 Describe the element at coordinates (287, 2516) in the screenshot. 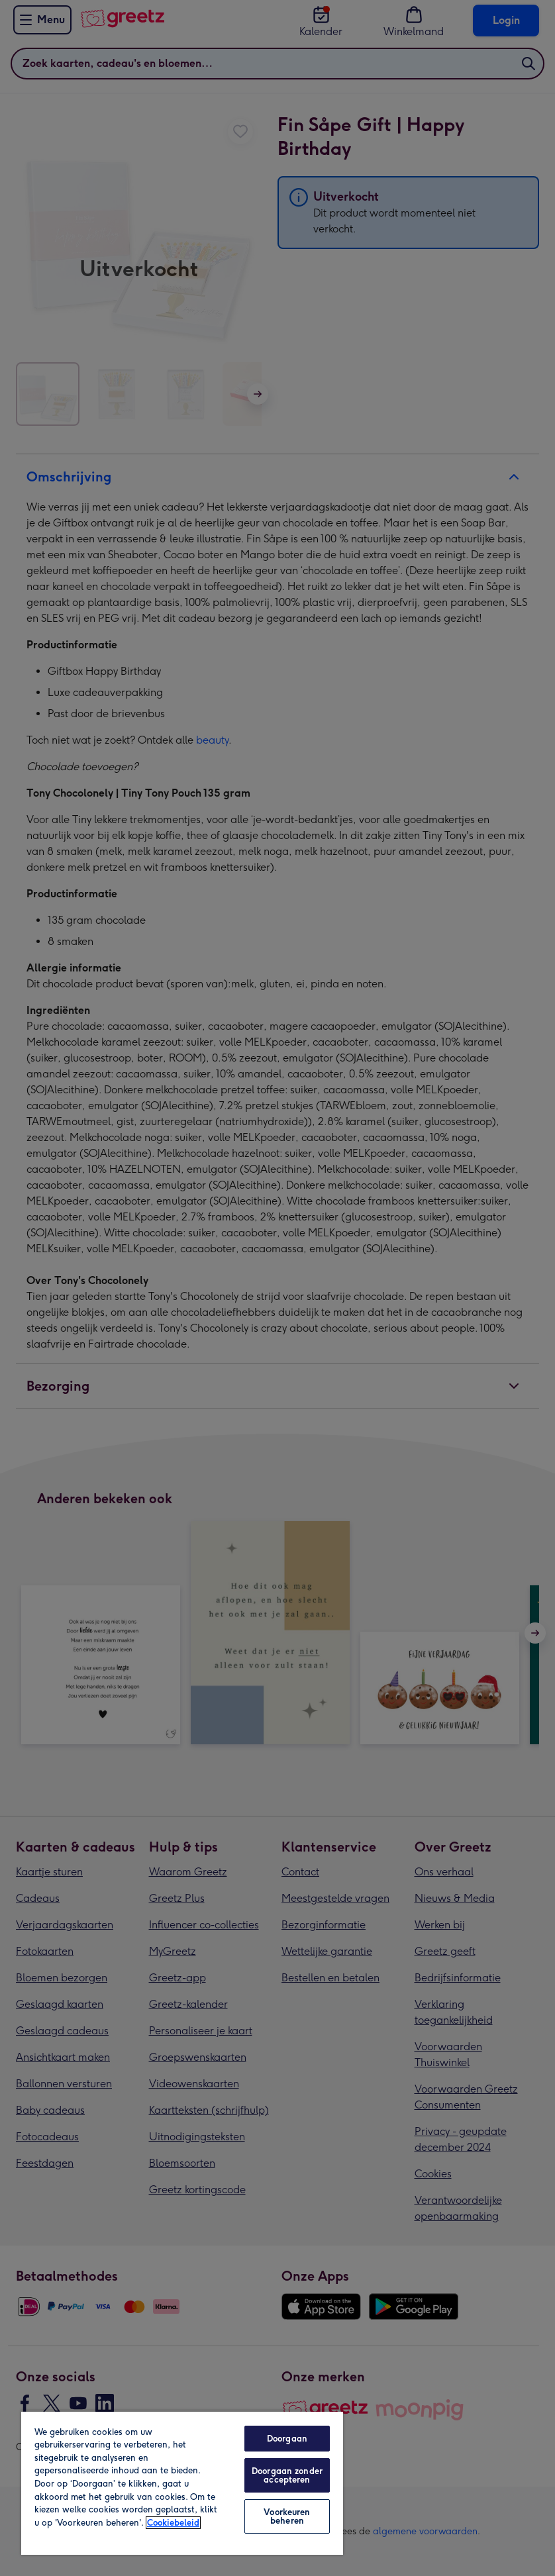

I see `Voorkeuren beheren [Voorkeuren beheren, Opent het dialoogvenster van het voorkeurencentrum]` at that location.